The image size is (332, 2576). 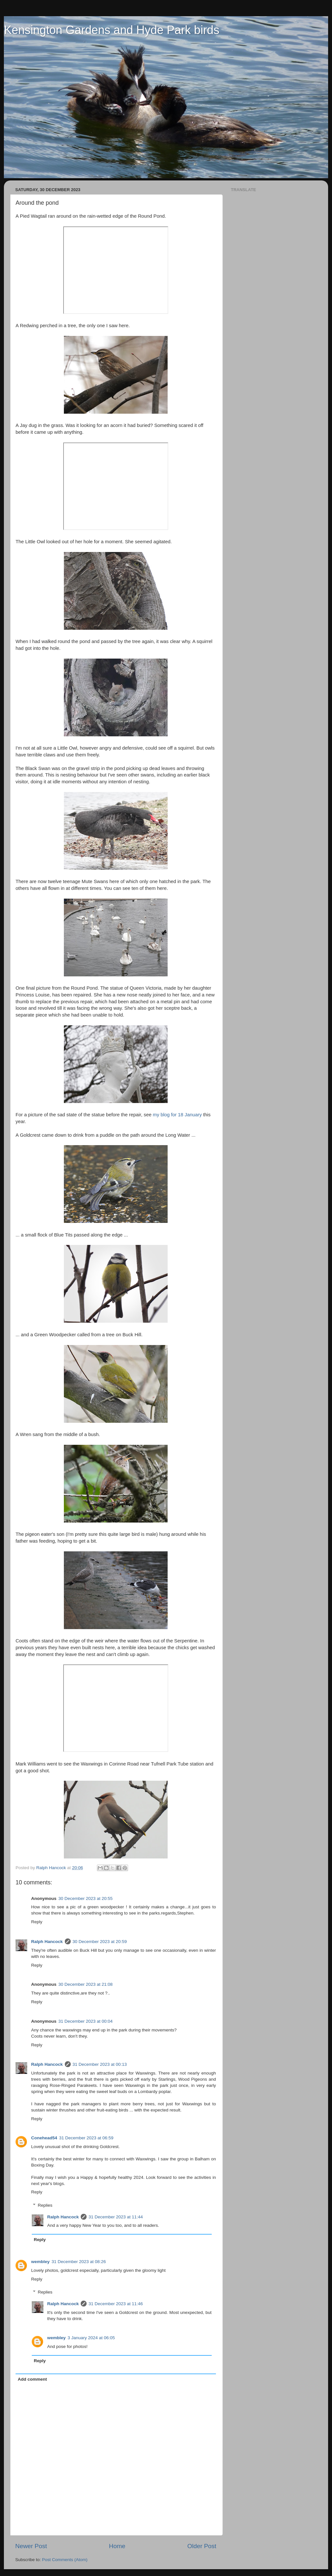 What do you see at coordinates (79, 2261) in the screenshot?
I see `31 December 2023 at 08:26` at bounding box center [79, 2261].